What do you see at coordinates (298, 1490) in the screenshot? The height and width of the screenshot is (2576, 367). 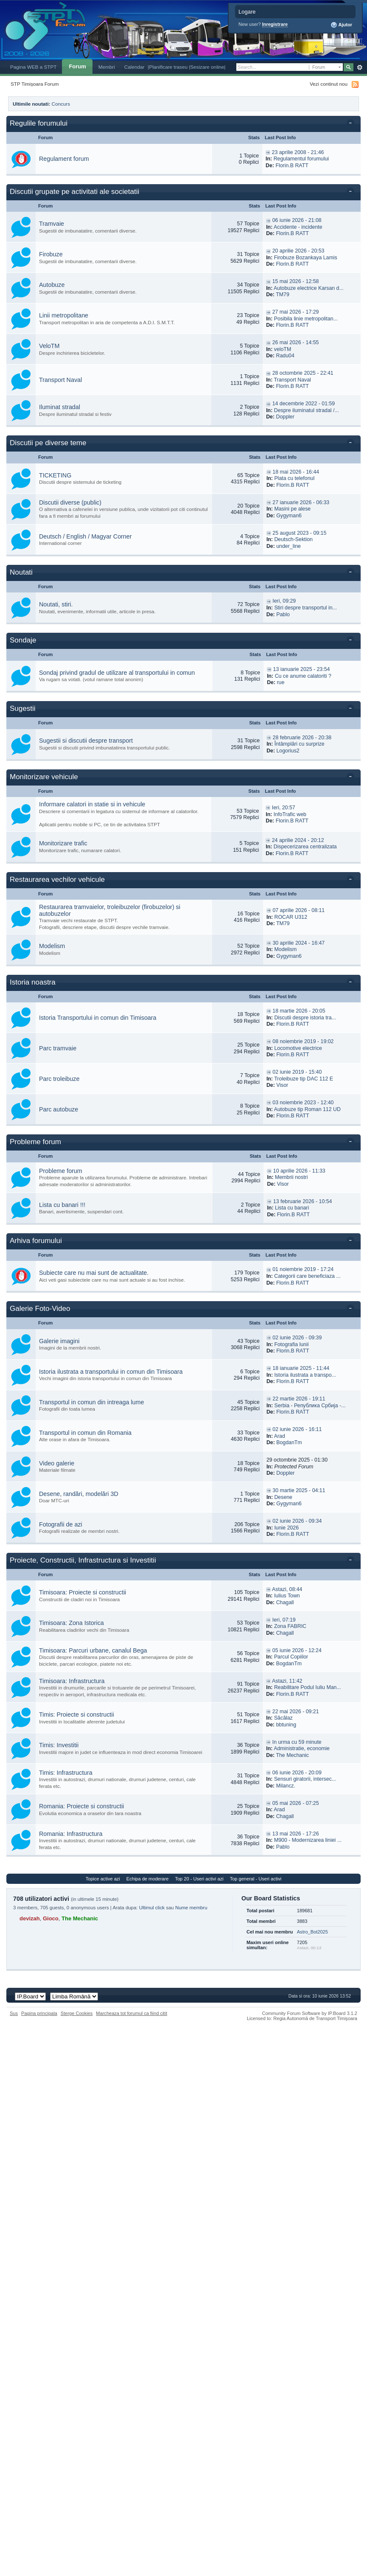 I see `30 martie 2025 - 04:11` at bounding box center [298, 1490].